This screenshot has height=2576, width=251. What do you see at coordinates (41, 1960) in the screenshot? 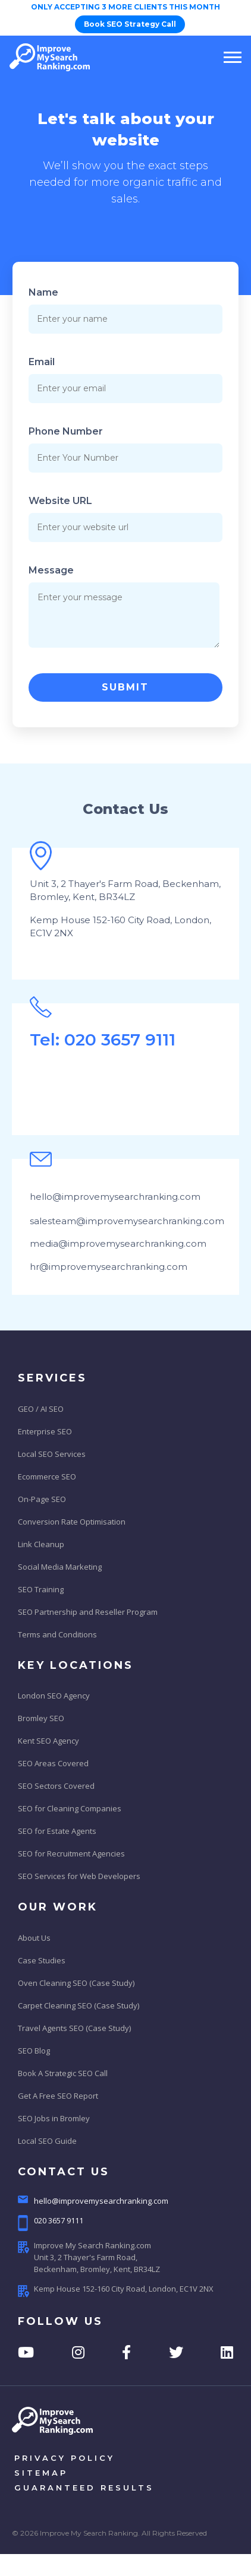
I see `Case Studies` at bounding box center [41, 1960].